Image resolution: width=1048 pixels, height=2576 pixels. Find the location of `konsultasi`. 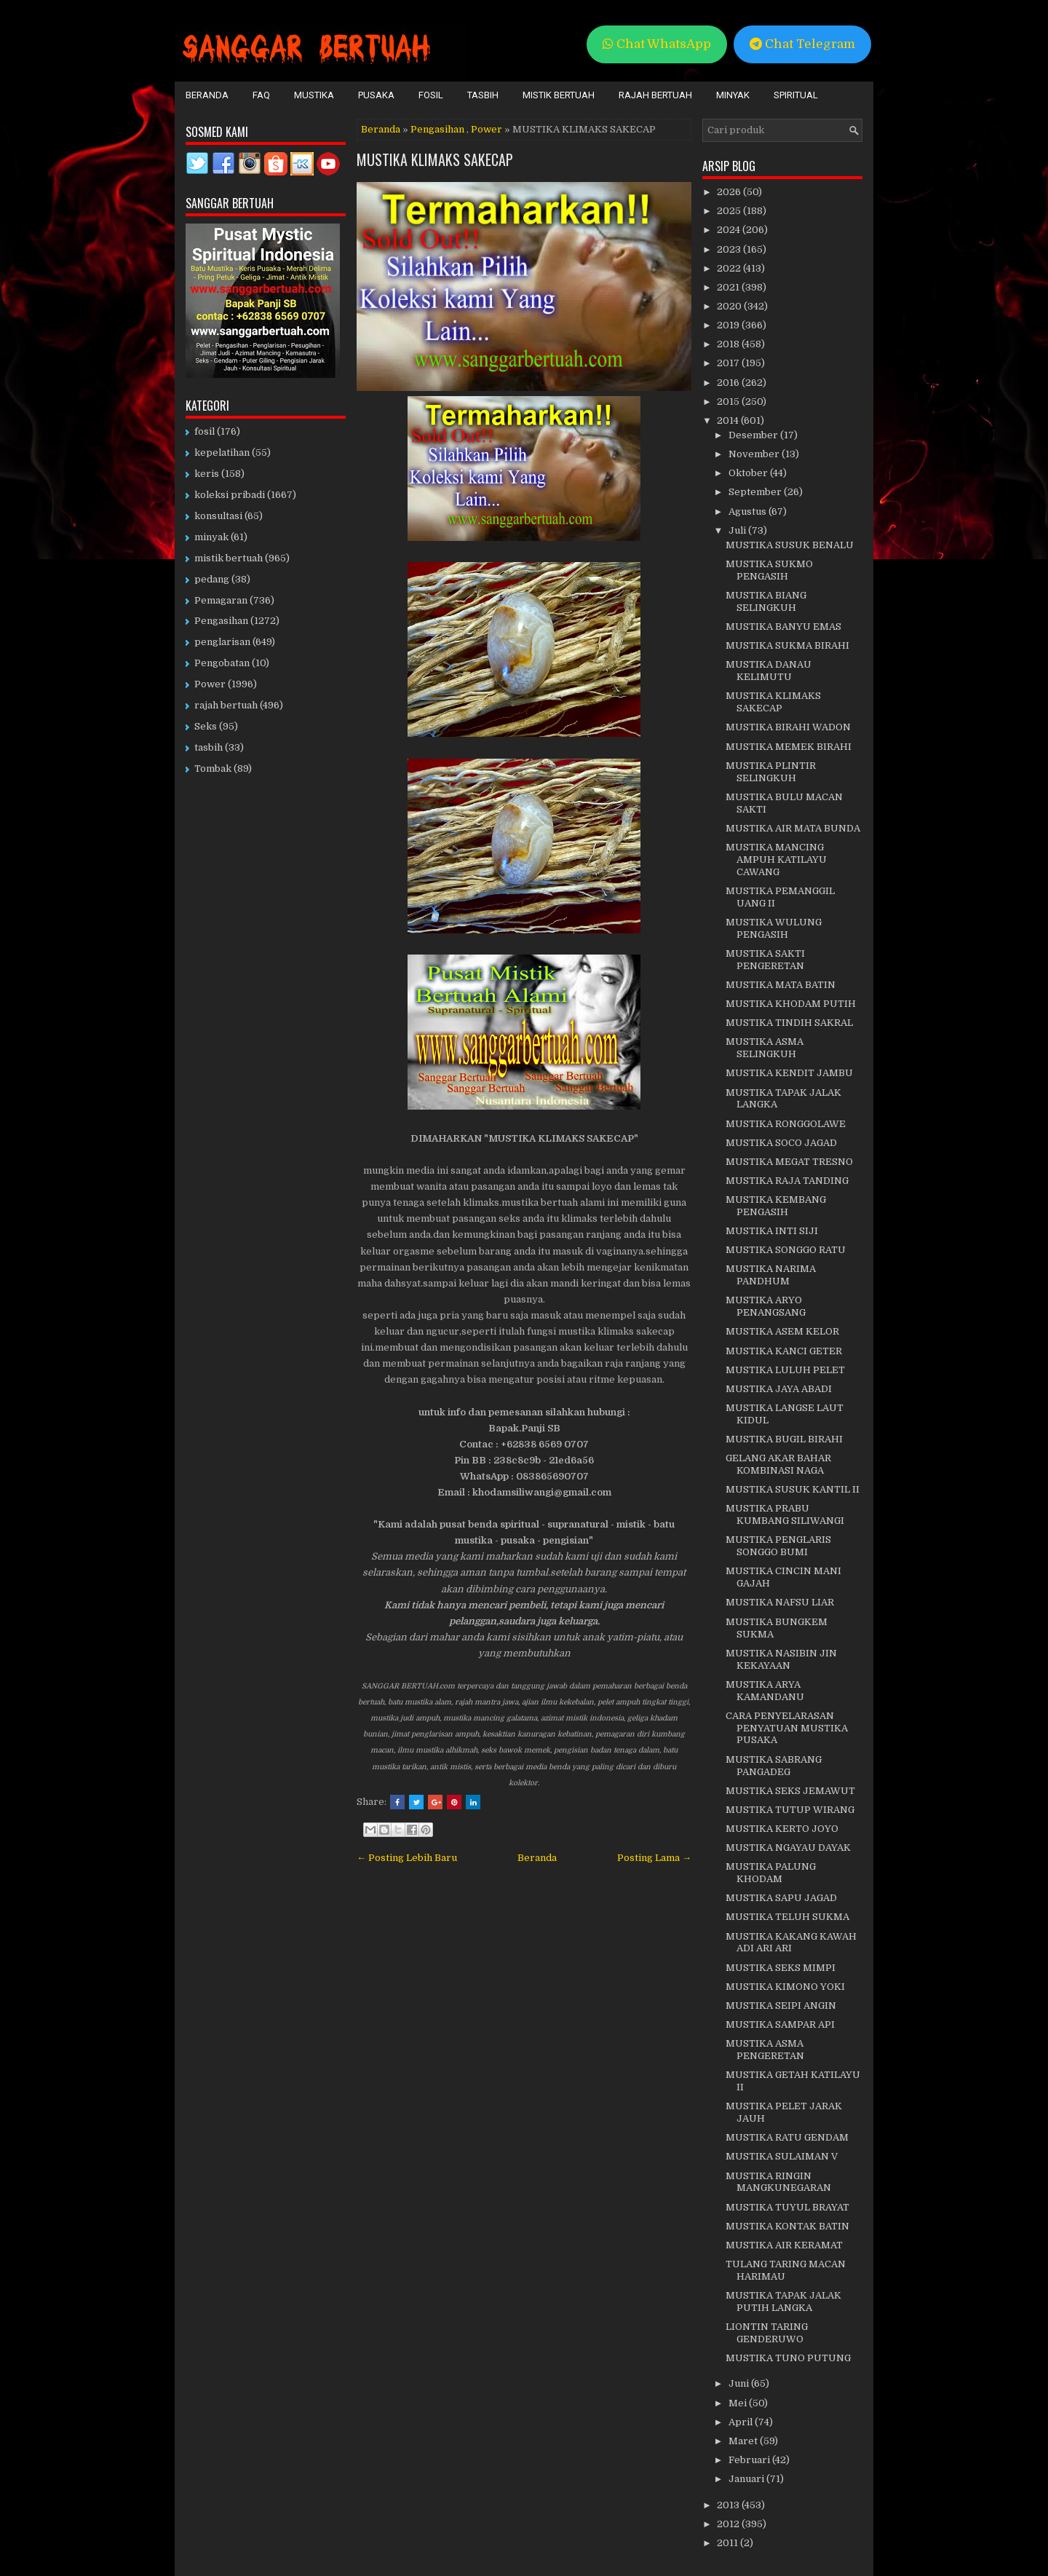

konsultasi is located at coordinates (218, 515).